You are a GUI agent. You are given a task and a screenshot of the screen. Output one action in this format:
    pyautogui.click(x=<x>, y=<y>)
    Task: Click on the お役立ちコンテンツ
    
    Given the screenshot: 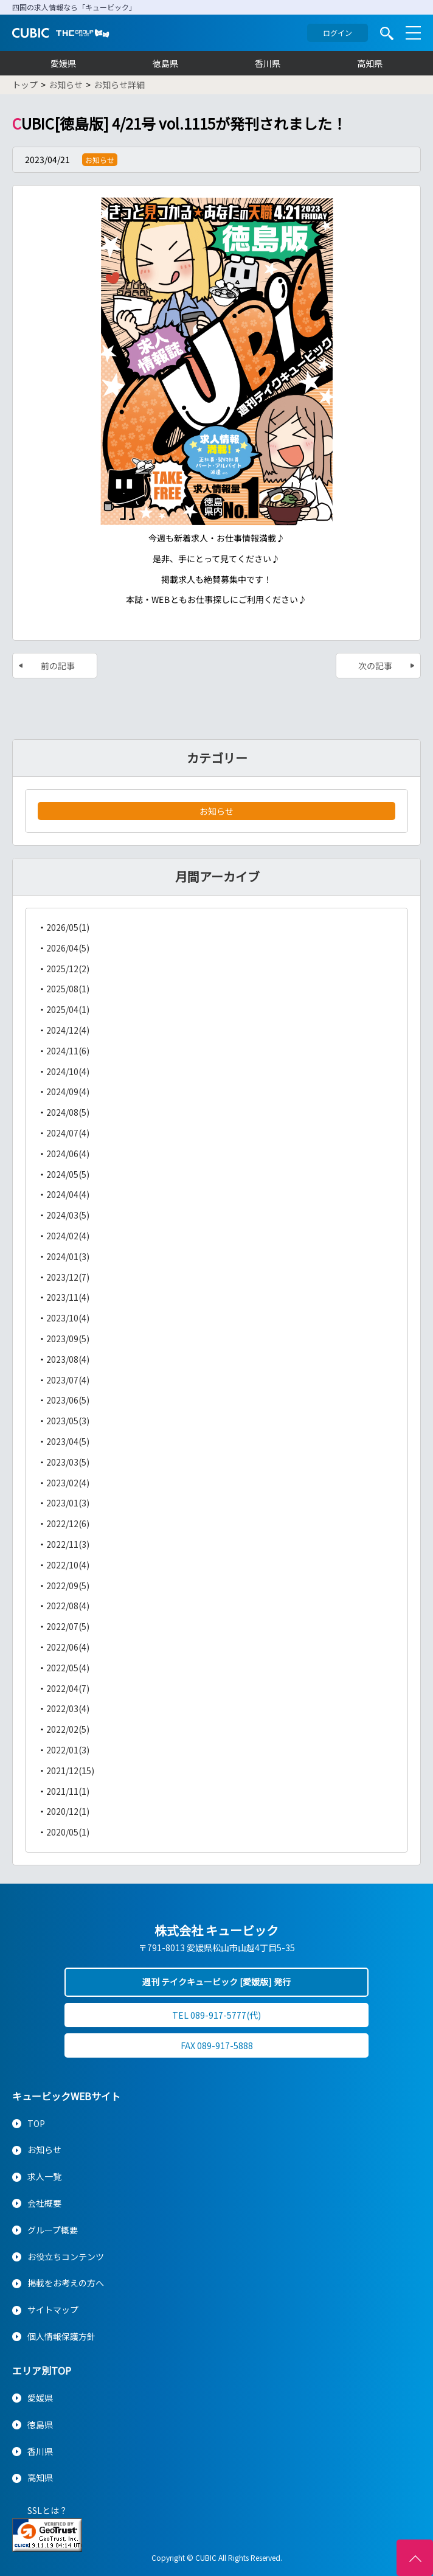 What is the action you would take?
    pyautogui.click(x=65, y=2257)
    